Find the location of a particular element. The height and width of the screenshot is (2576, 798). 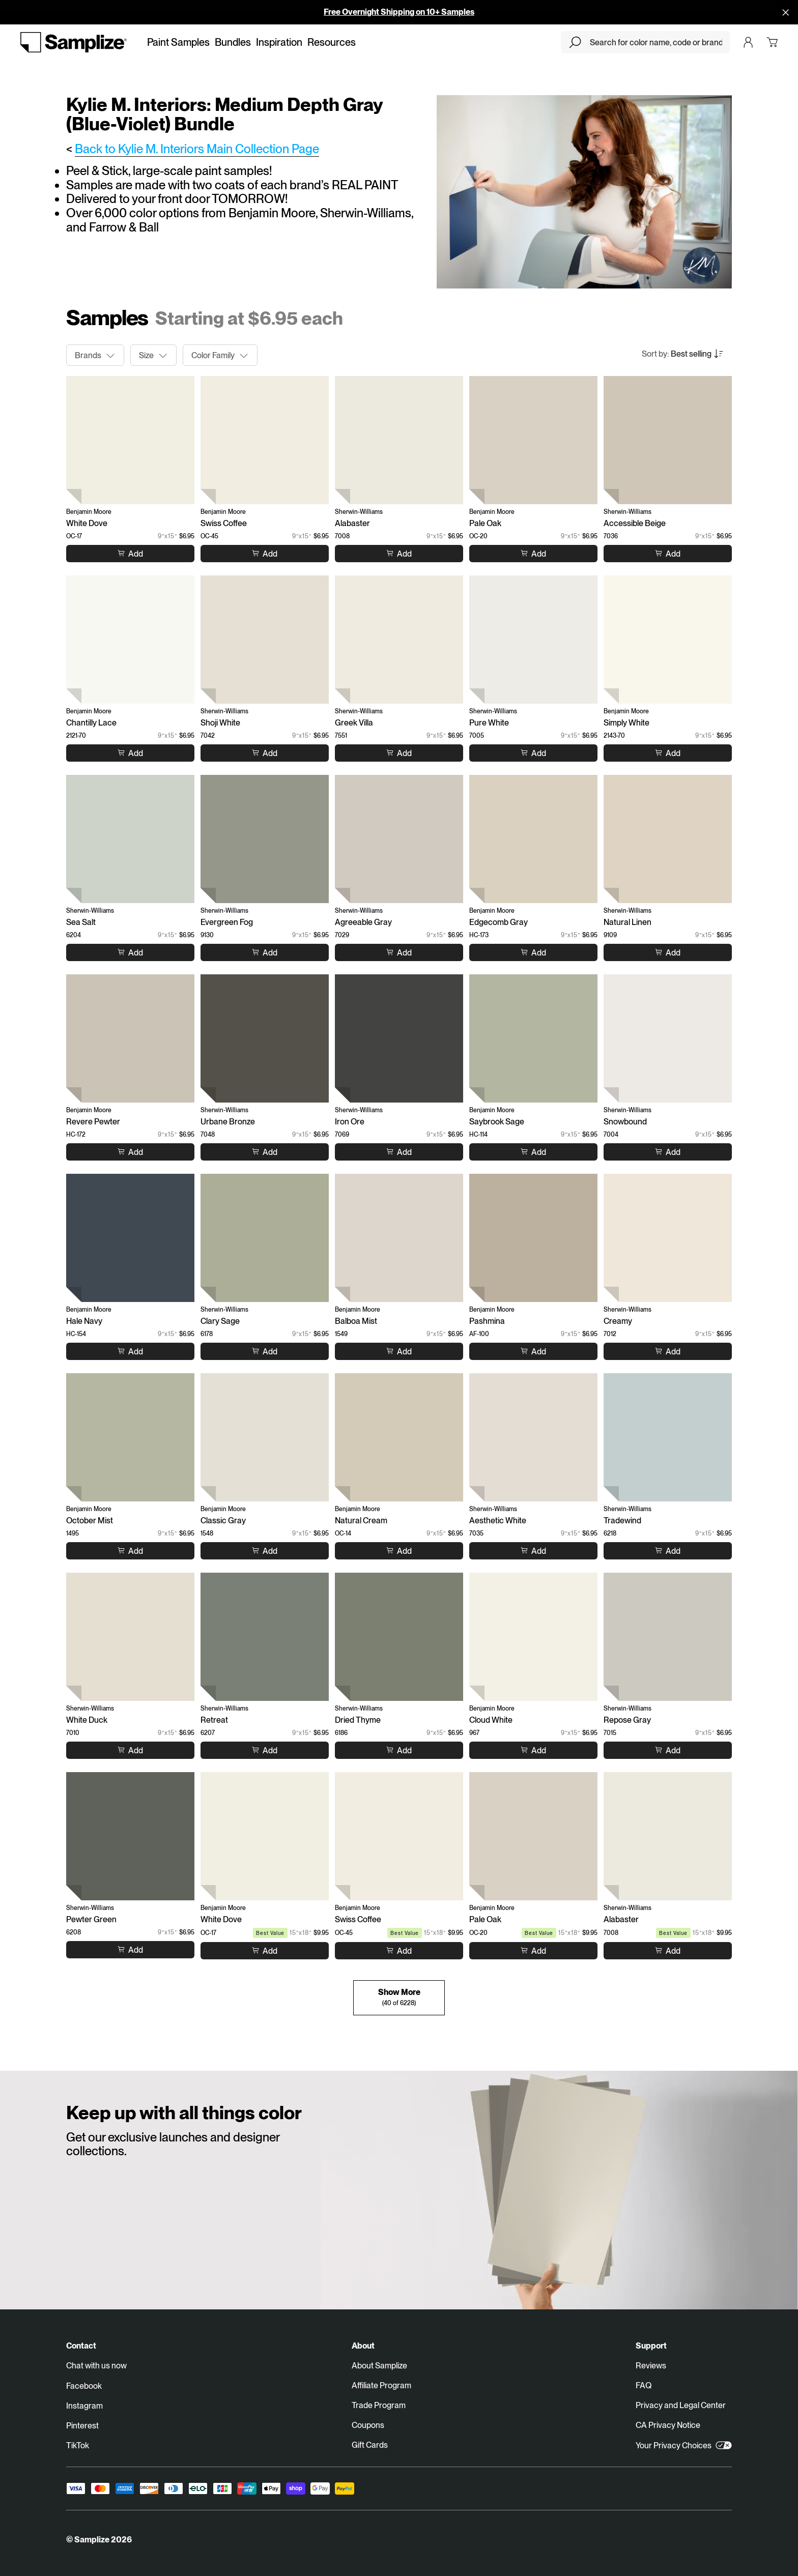

[Creamy (7012)] is located at coordinates (668, 1238).